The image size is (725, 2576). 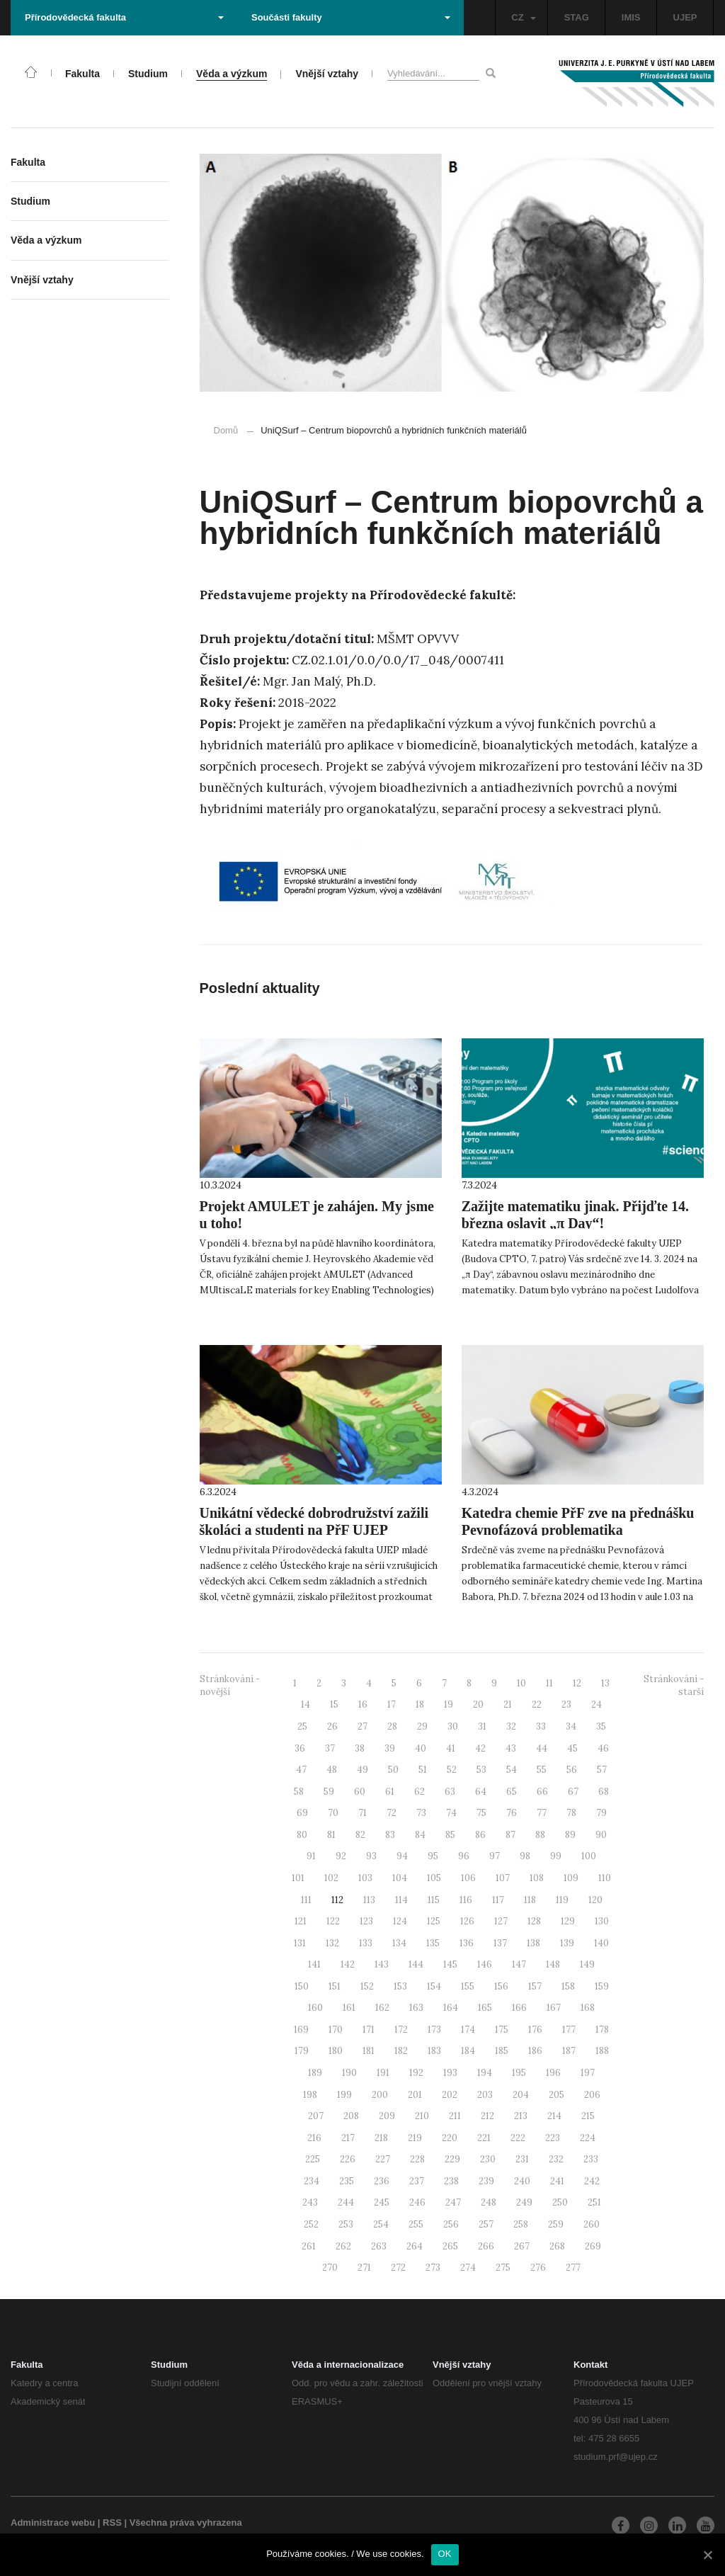 What do you see at coordinates (501, 2030) in the screenshot?
I see `175` at bounding box center [501, 2030].